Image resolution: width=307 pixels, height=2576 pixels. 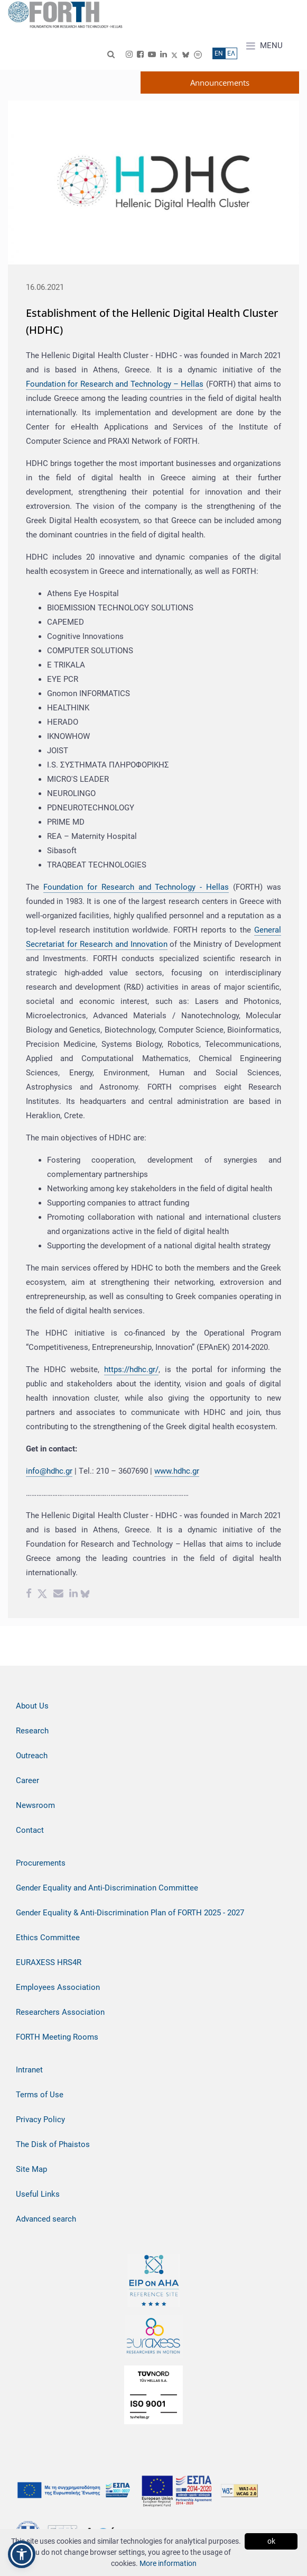 I want to click on https://hdhc.gr/, so click(x=131, y=1369).